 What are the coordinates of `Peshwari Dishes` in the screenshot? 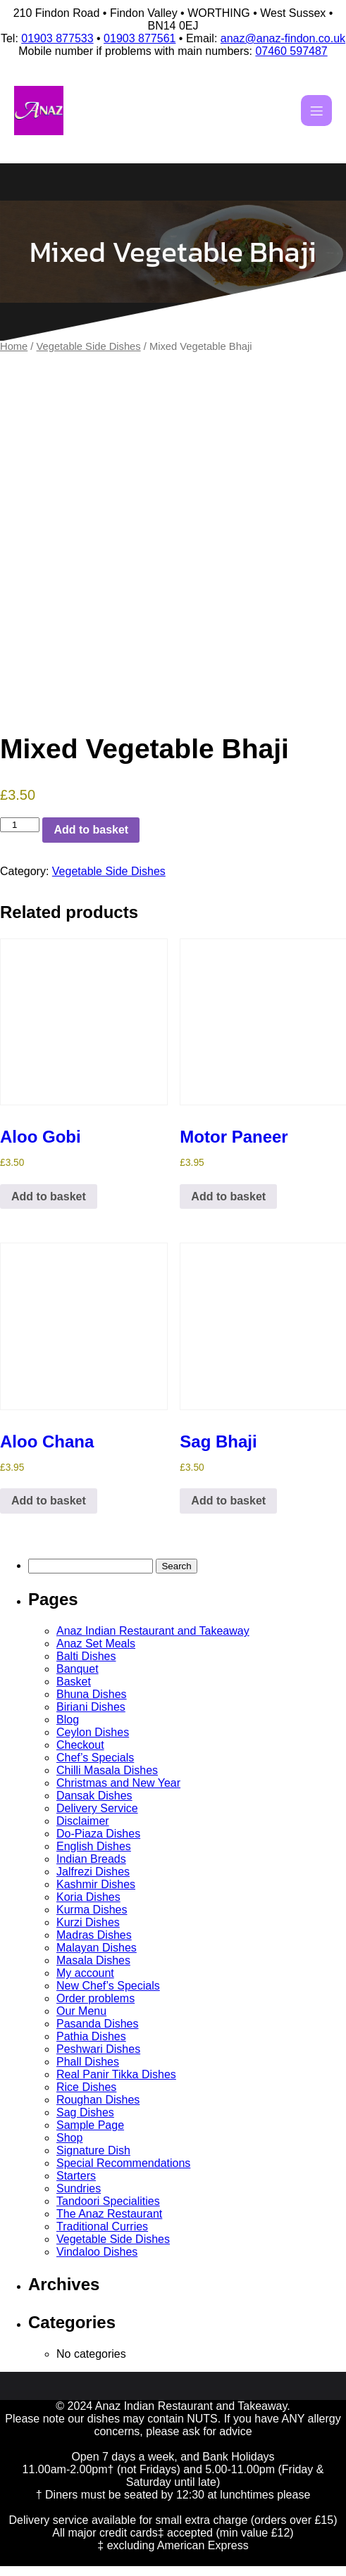 It's located at (98, 2049).